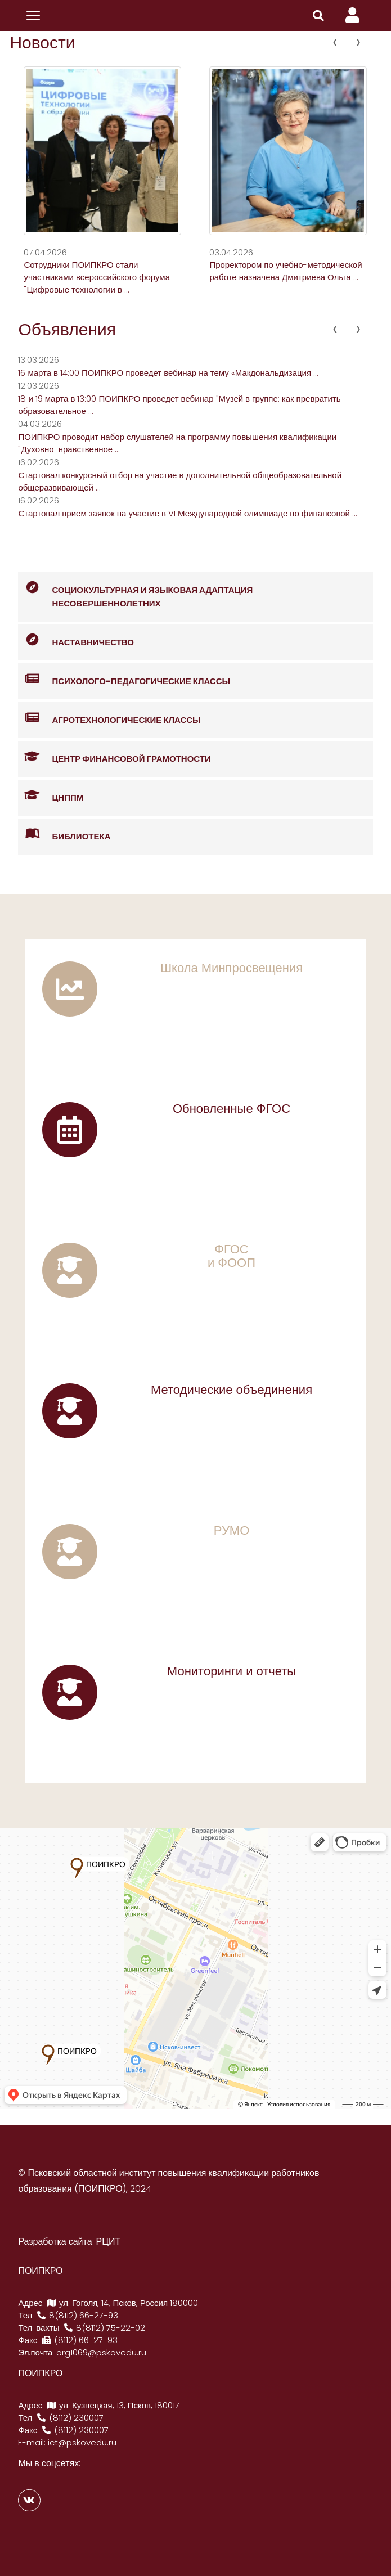 The height and width of the screenshot is (2576, 391). I want to click on Сотрудники ПОИПКРО стали участниками всероссийского форума "Цифровые технологии в ..., so click(97, 277).